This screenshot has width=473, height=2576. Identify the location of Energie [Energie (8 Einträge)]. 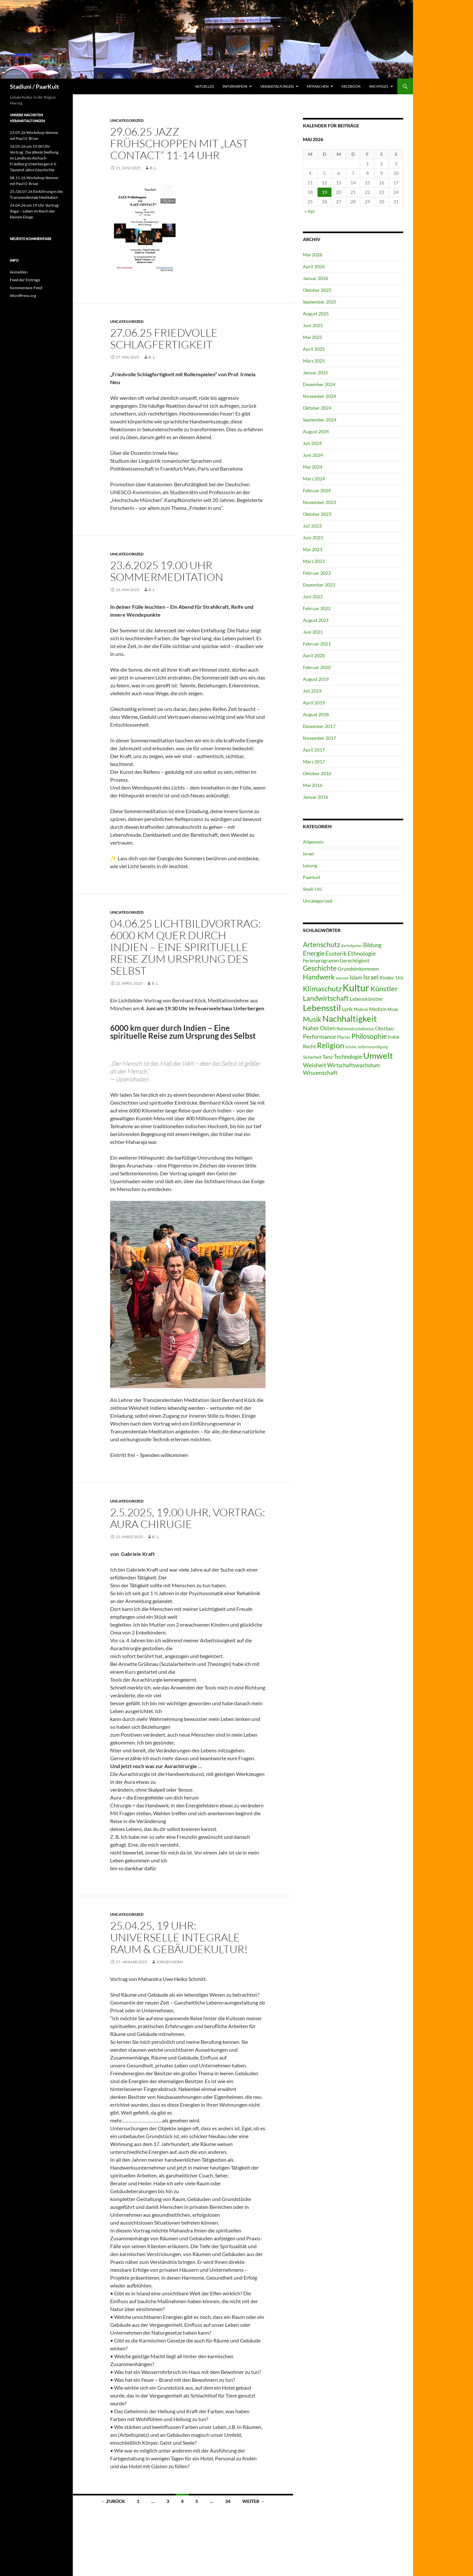
(314, 953).